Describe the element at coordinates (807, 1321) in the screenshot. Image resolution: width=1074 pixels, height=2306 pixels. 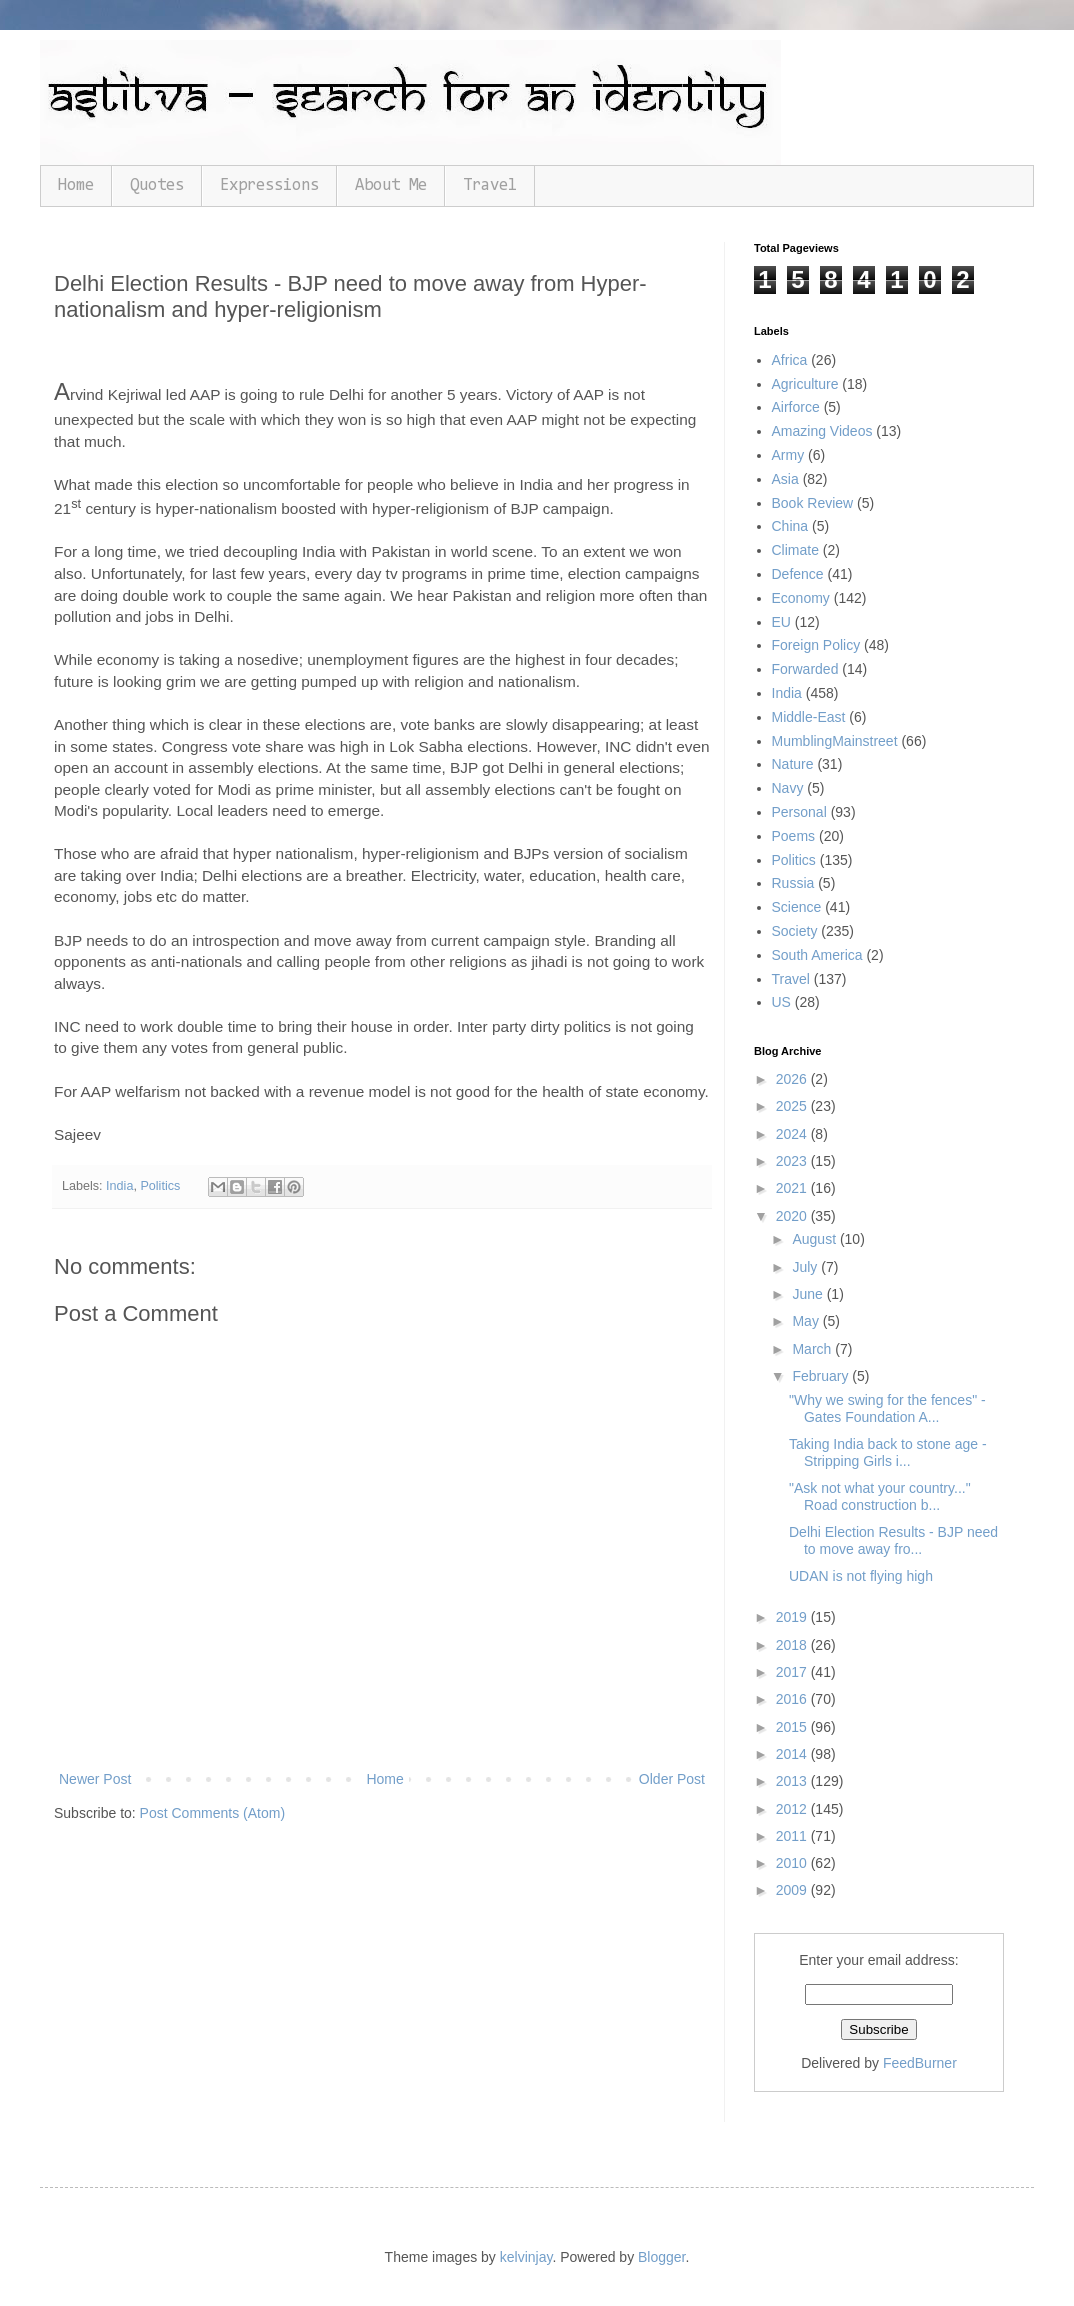
I see `May` at that location.